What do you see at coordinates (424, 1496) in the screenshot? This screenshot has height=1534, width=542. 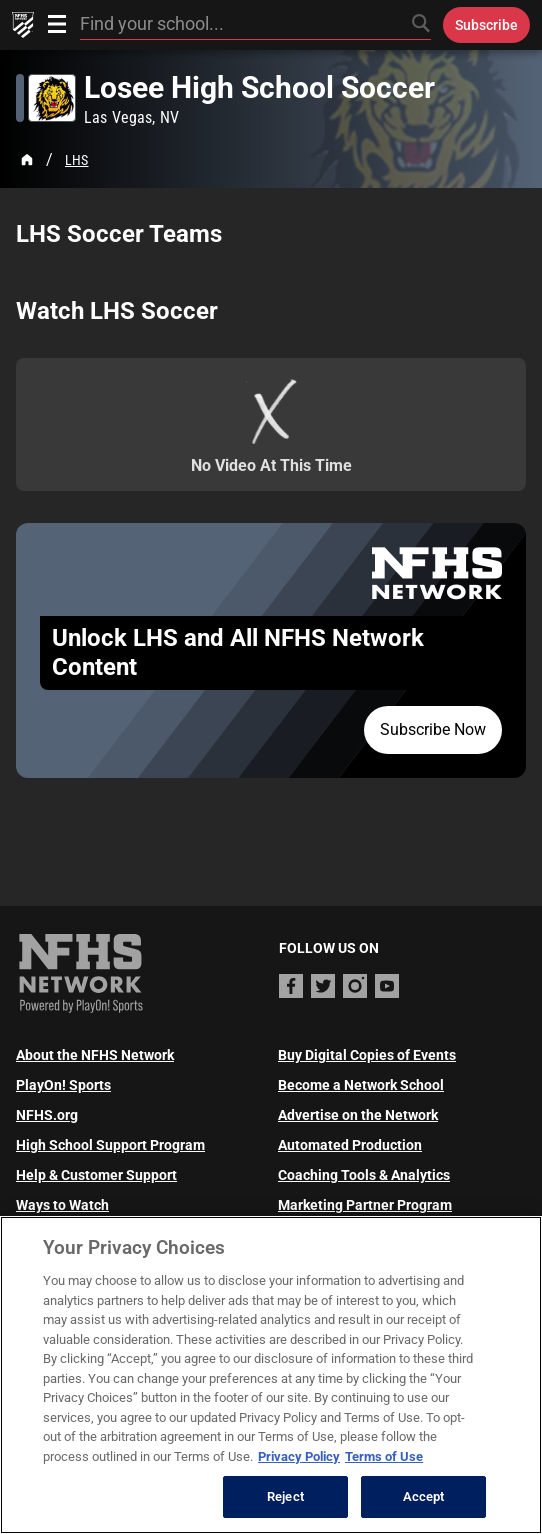 I see `Accept` at bounding box center [424, 1496].